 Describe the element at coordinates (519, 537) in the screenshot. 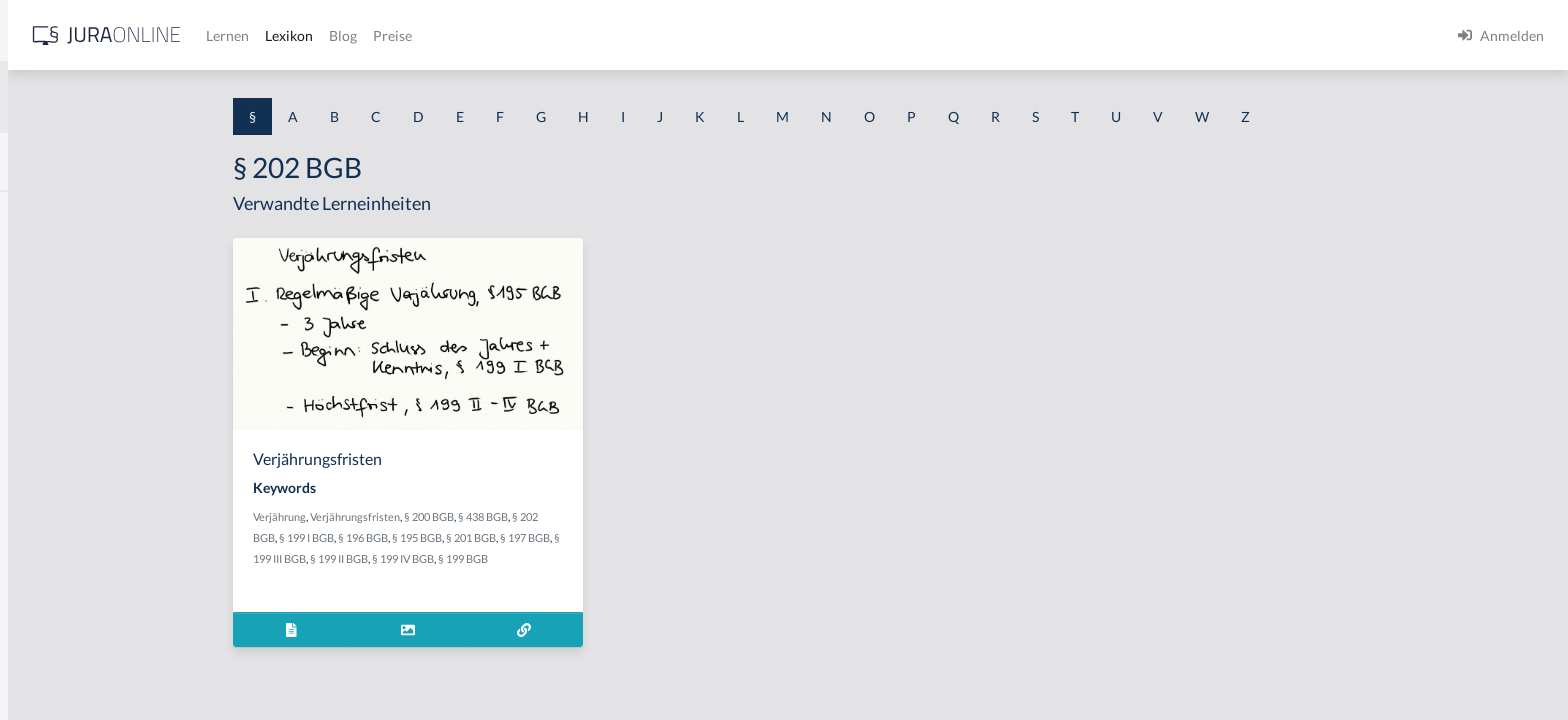

I see `§ 196 BGB` at that location.